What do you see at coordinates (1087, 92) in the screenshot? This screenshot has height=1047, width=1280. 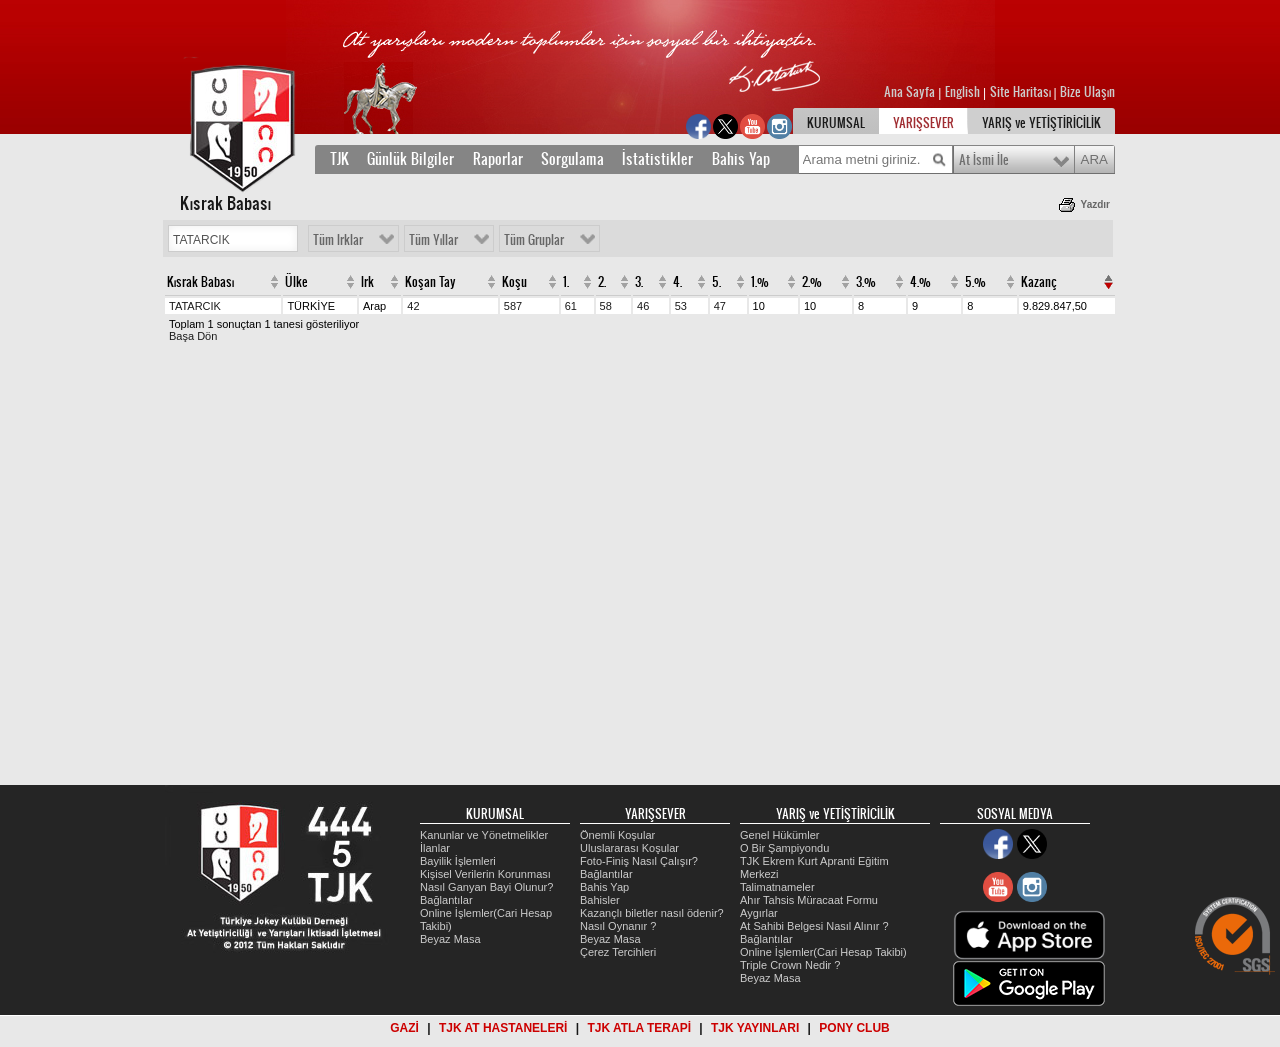 I see `Bize Ulaşın` at bounding box center [1087, 92].